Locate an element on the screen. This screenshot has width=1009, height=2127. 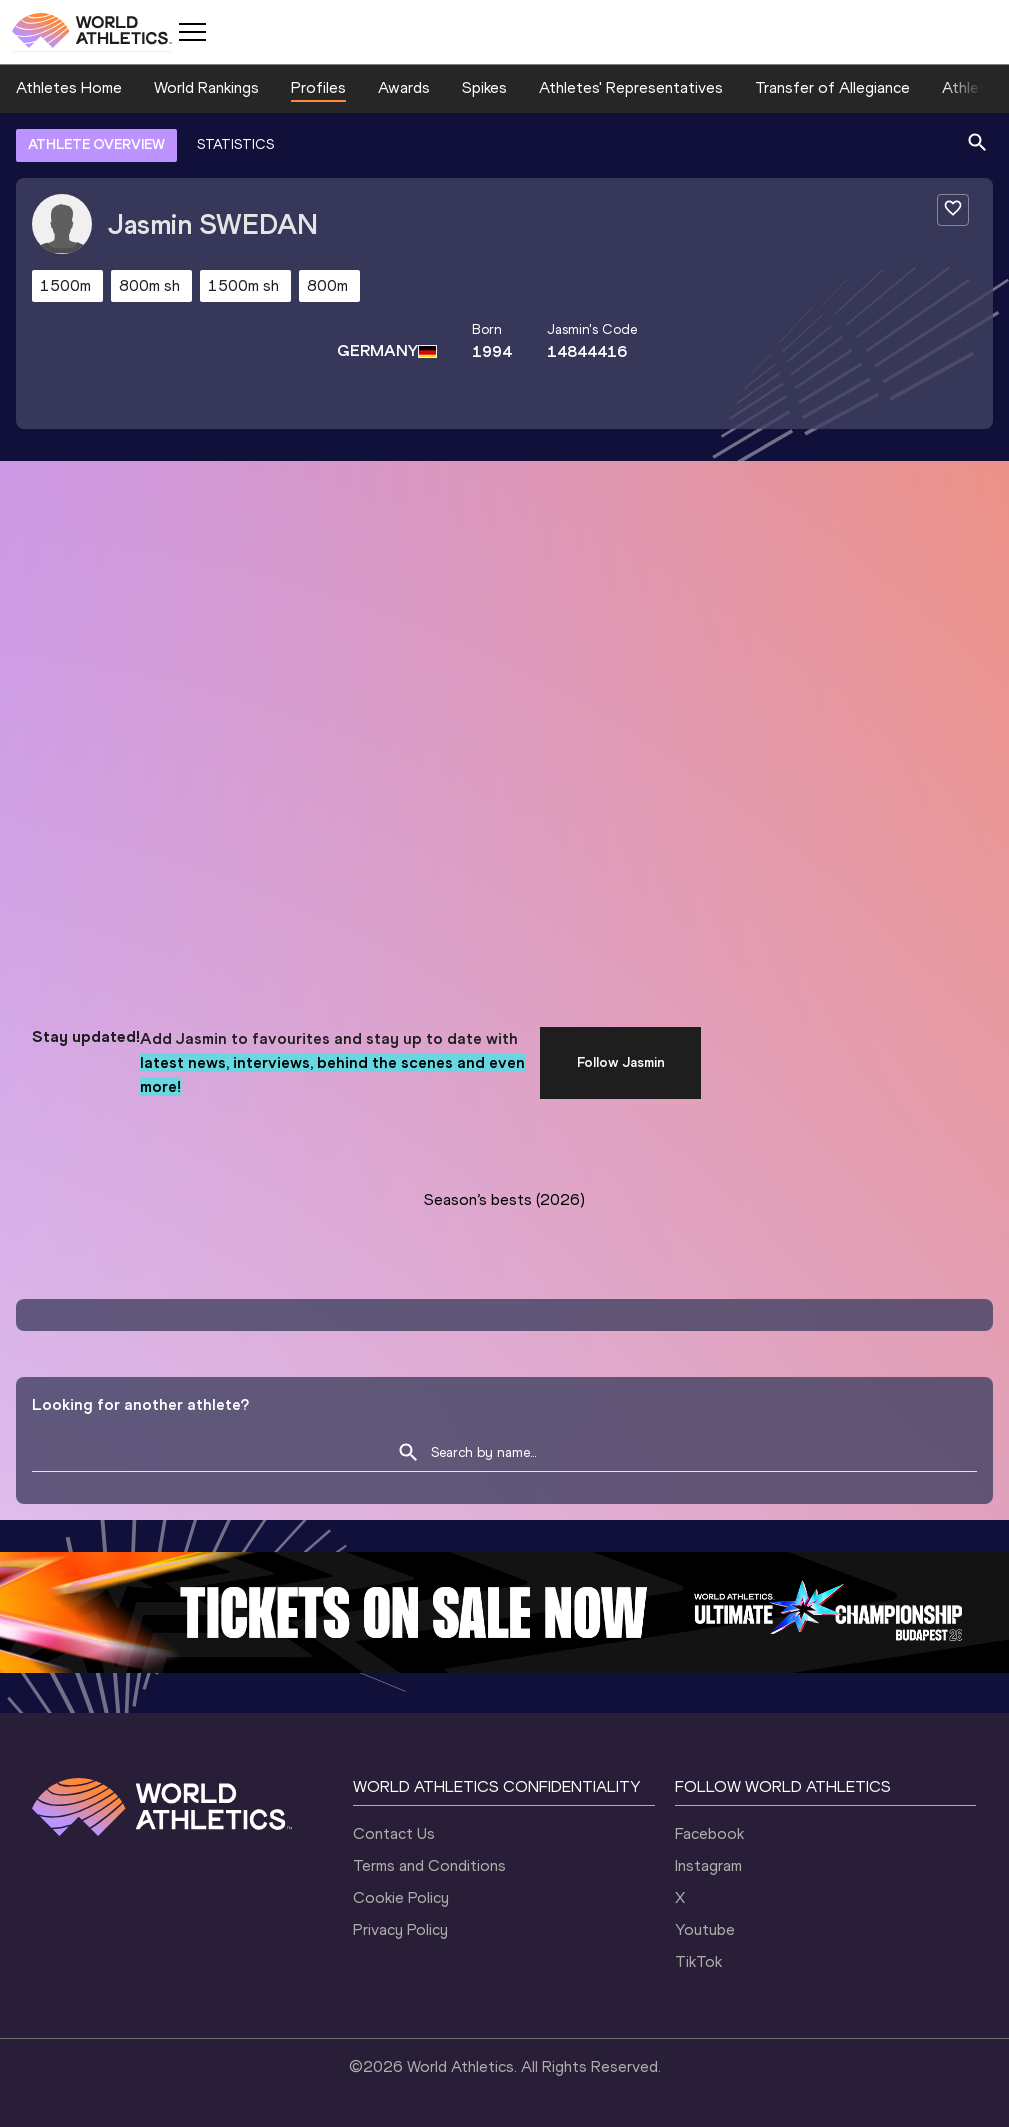
Follow Jasmin is located at coordinates (621, 1062).